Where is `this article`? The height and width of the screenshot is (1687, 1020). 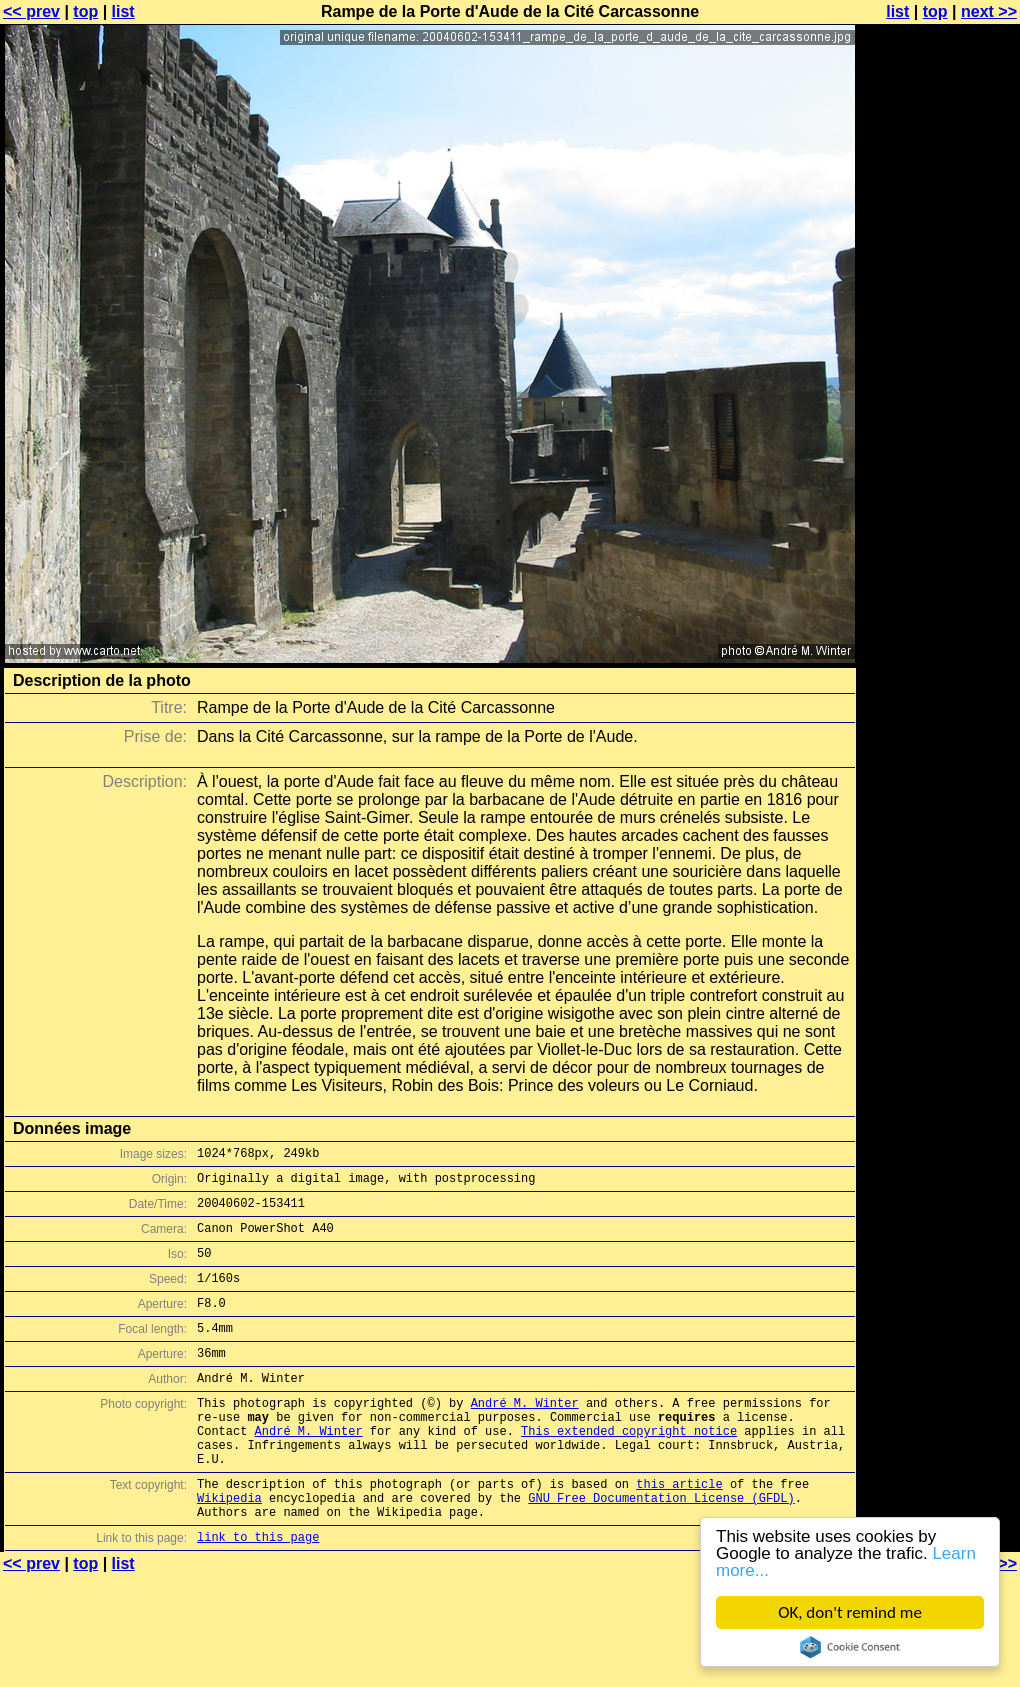
this article is located at coordinates (679, 1531).